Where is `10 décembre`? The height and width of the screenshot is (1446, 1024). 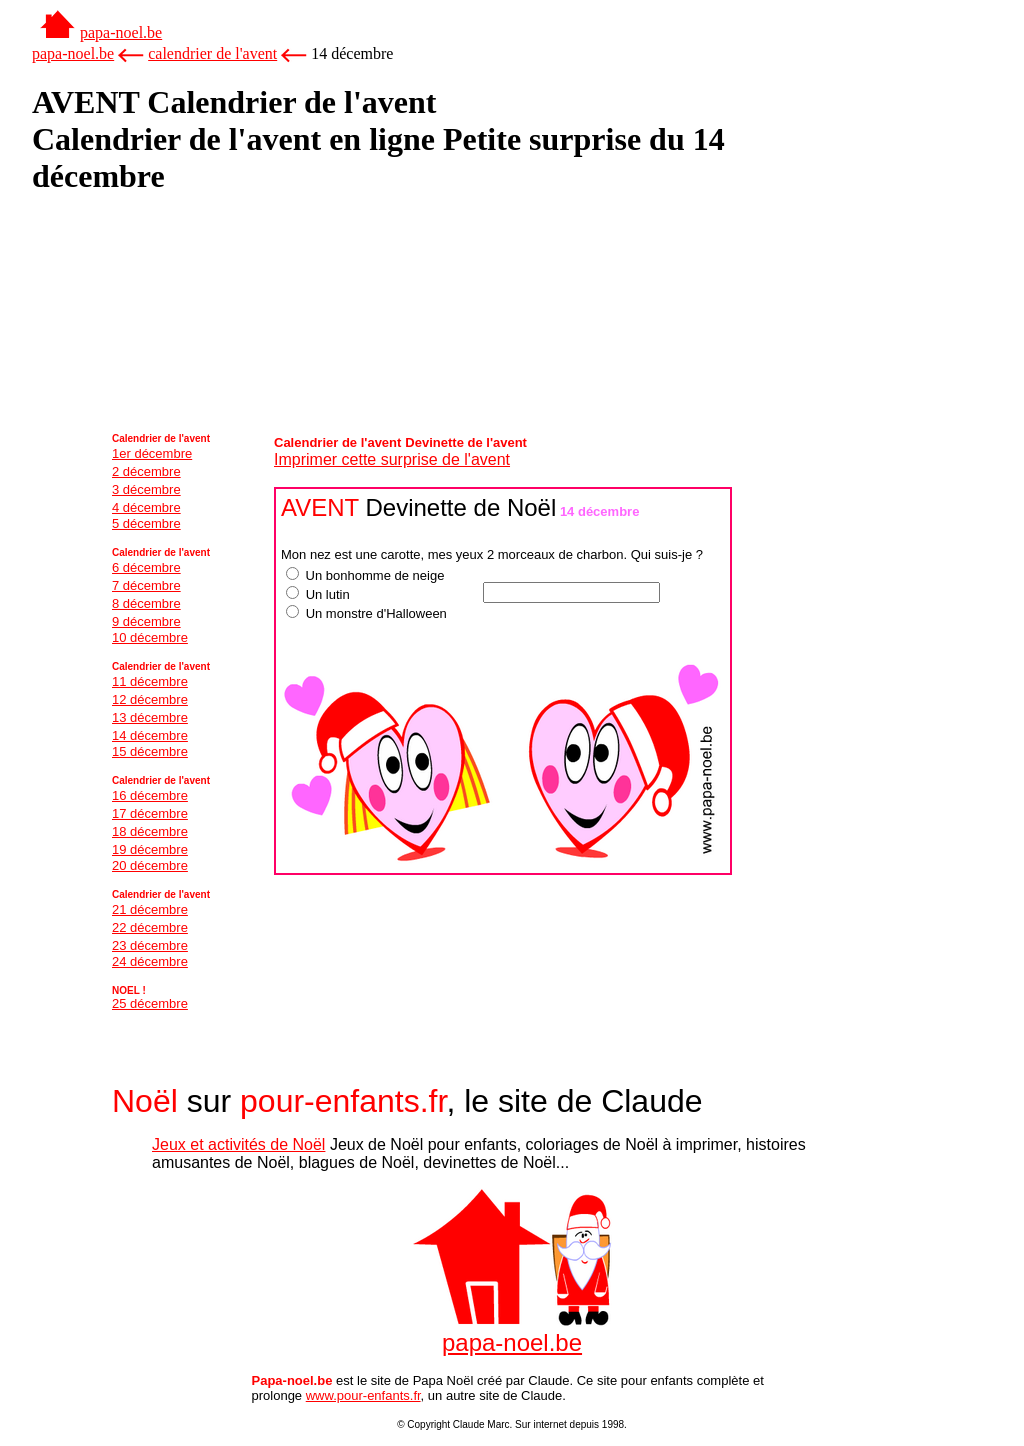 10 décembre is located at coordinates (150, 637).